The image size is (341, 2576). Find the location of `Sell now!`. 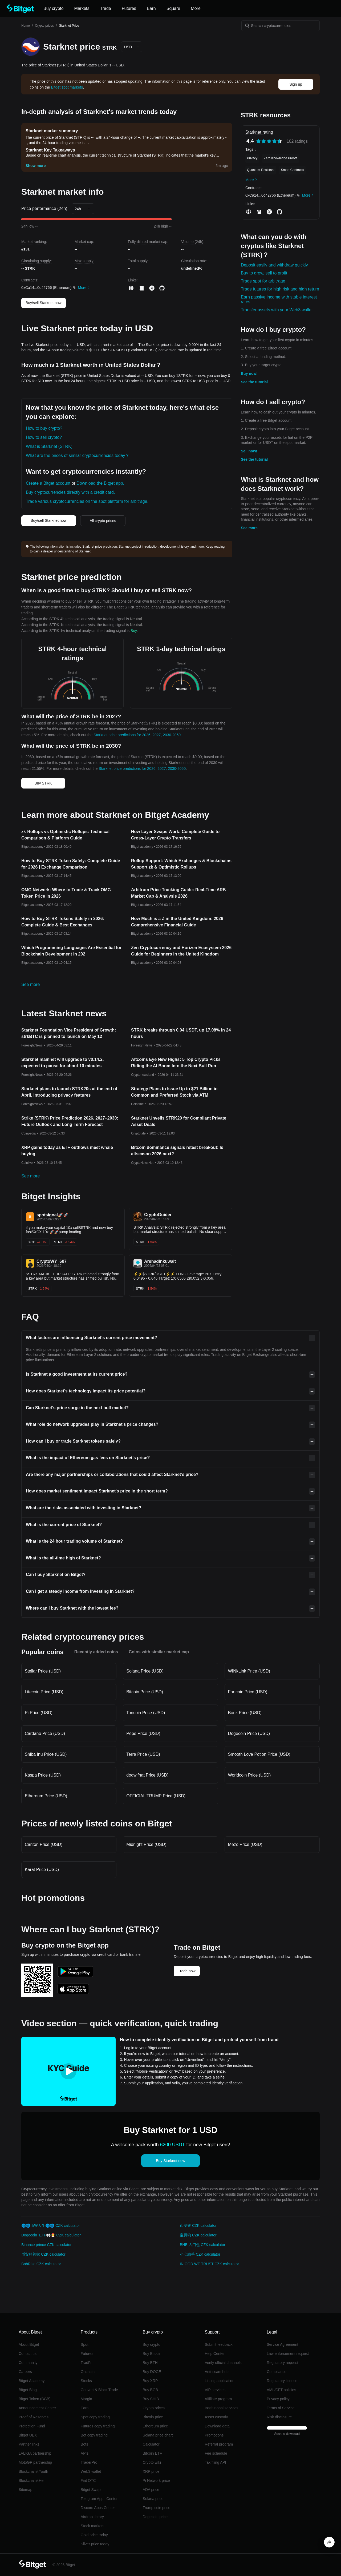

Sell now! is located at coordinates (249, 451).